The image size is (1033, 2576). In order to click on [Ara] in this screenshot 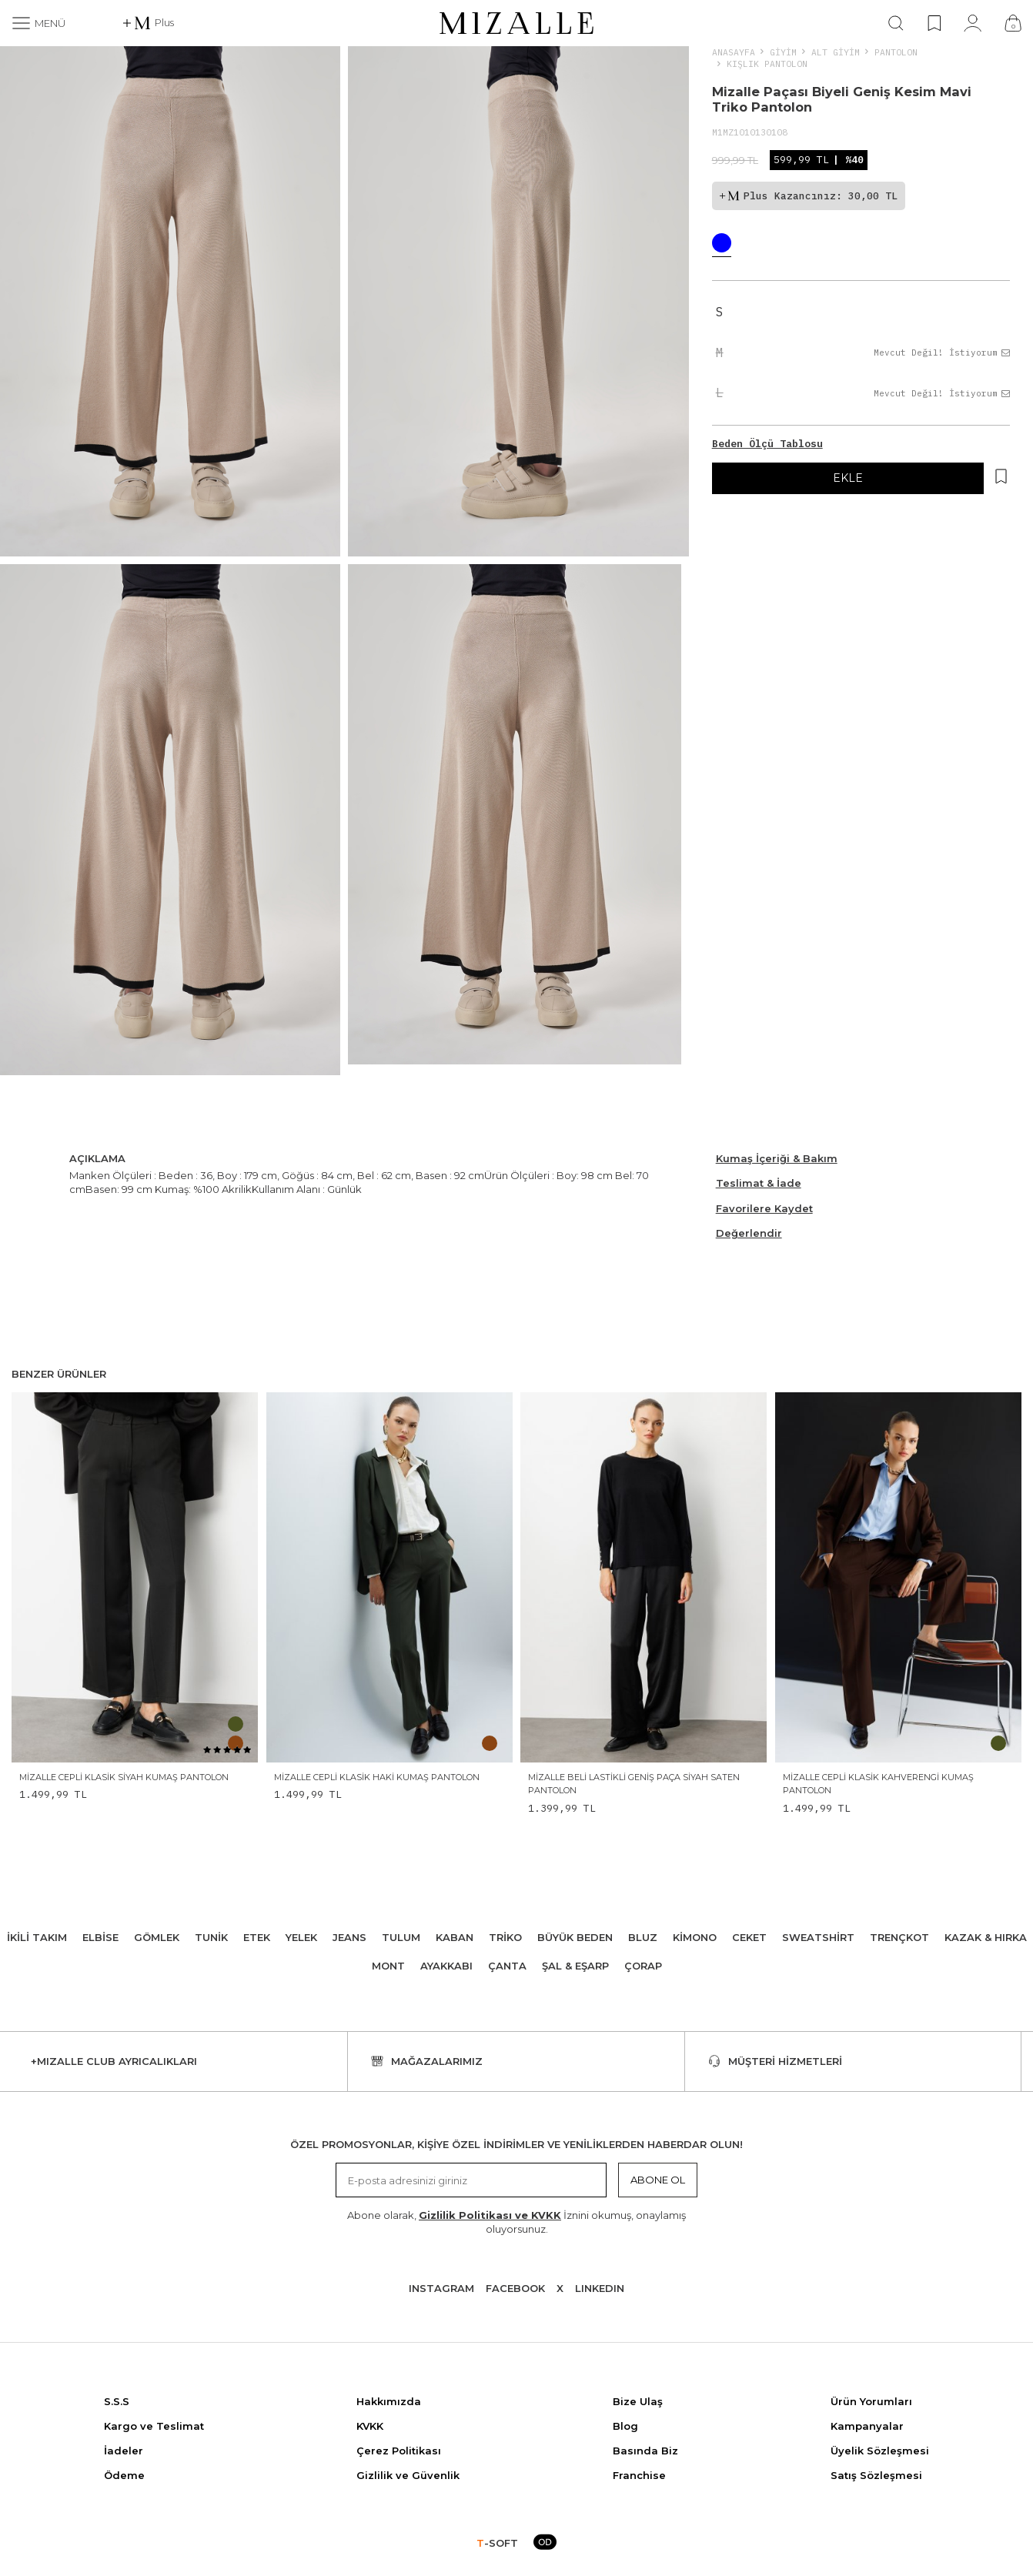, I will do `click(896, 23)`.